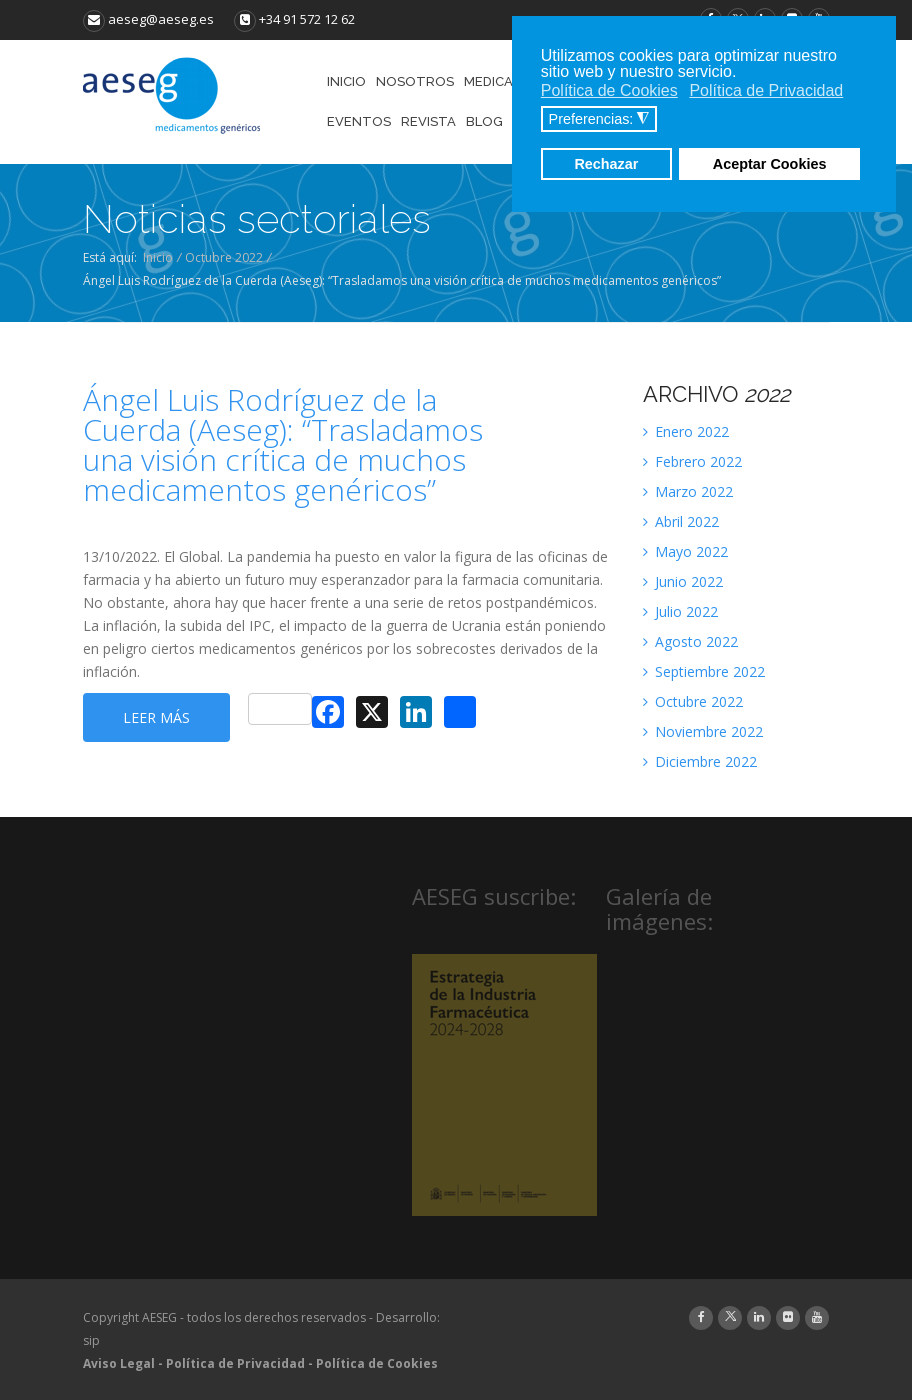 The width and height of the screenshot is (912, 1400). What do you see at coordinates (158, 257) in the screenshot?
I see `Inicio` at bounding box center [158, 257].